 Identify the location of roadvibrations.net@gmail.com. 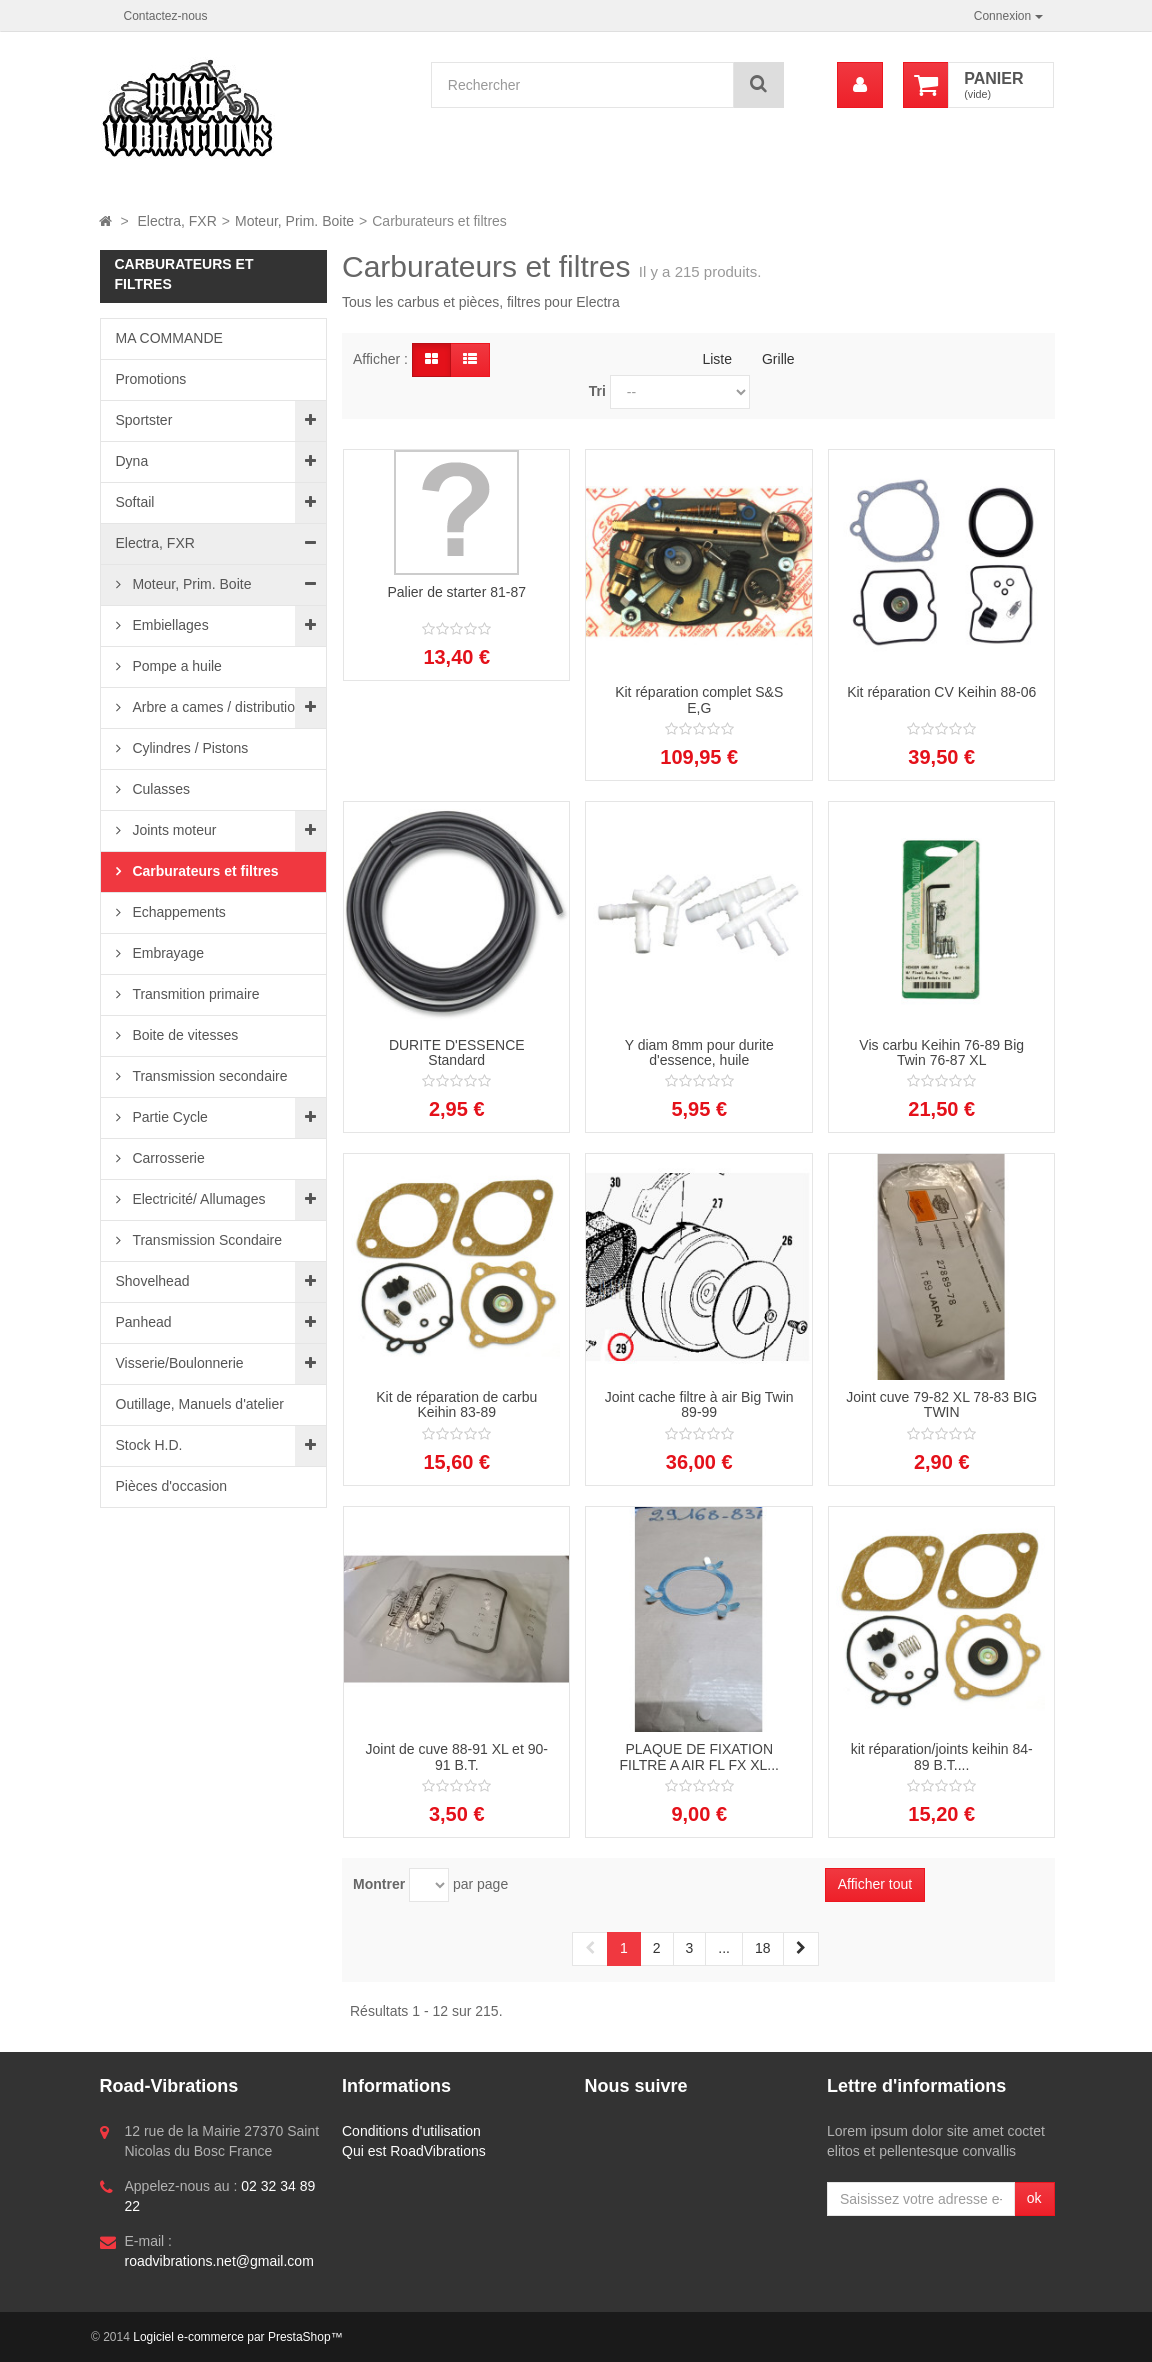
(219, 2261).